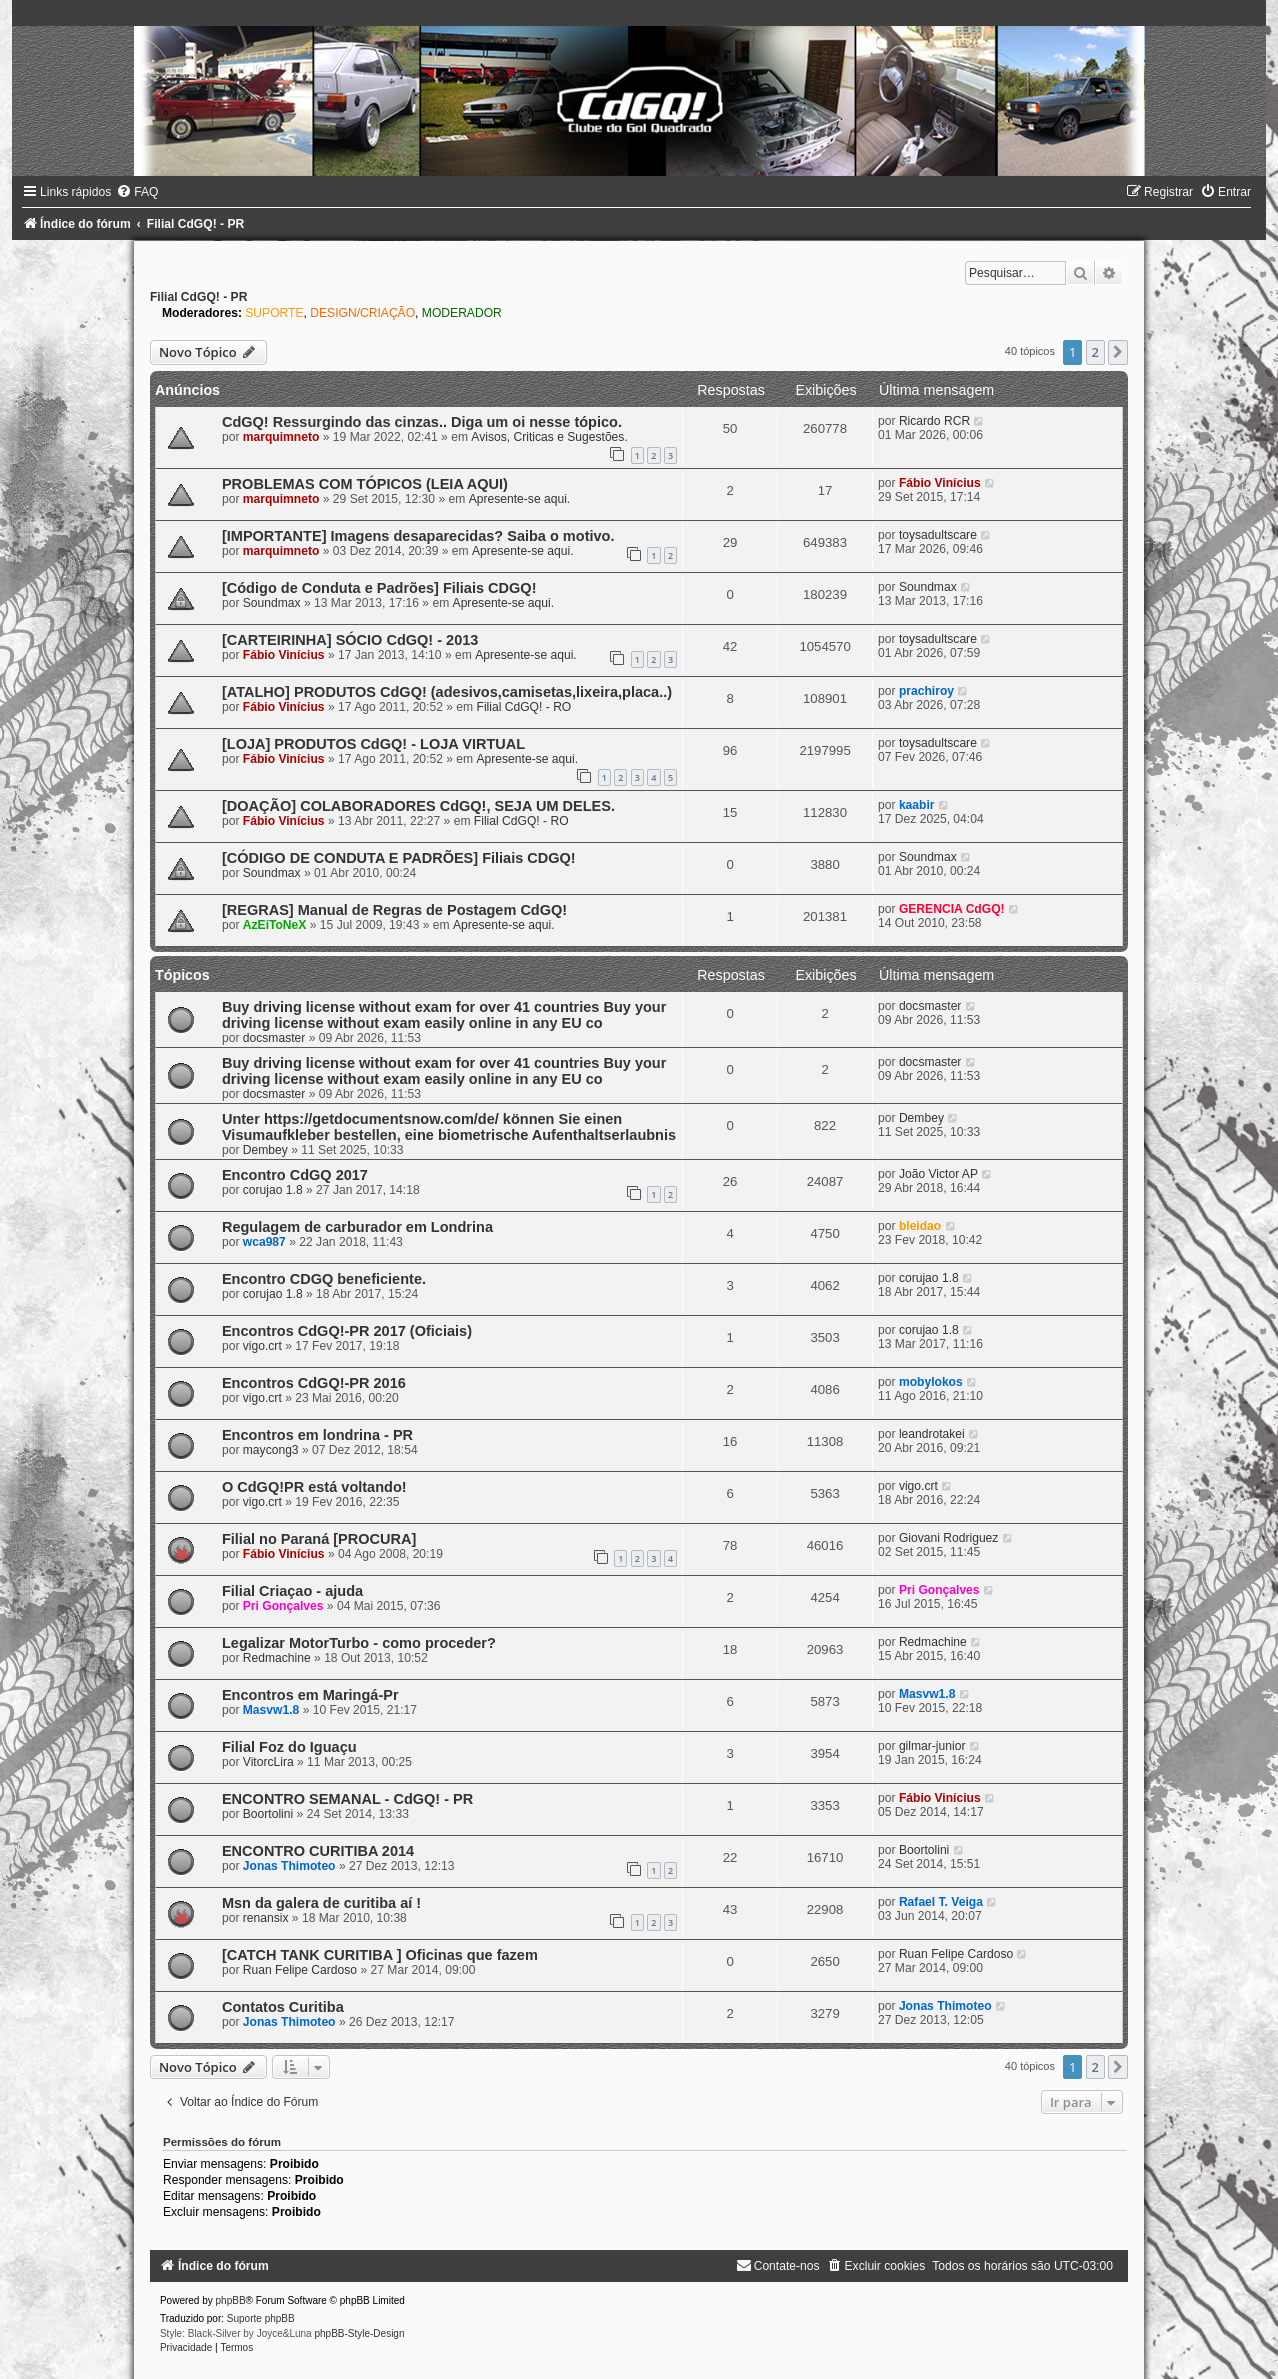  Describe the element at coordinates (318, 1851) in the screenshot. I see `ENCONTRO CURITIBA 2014` at that location.